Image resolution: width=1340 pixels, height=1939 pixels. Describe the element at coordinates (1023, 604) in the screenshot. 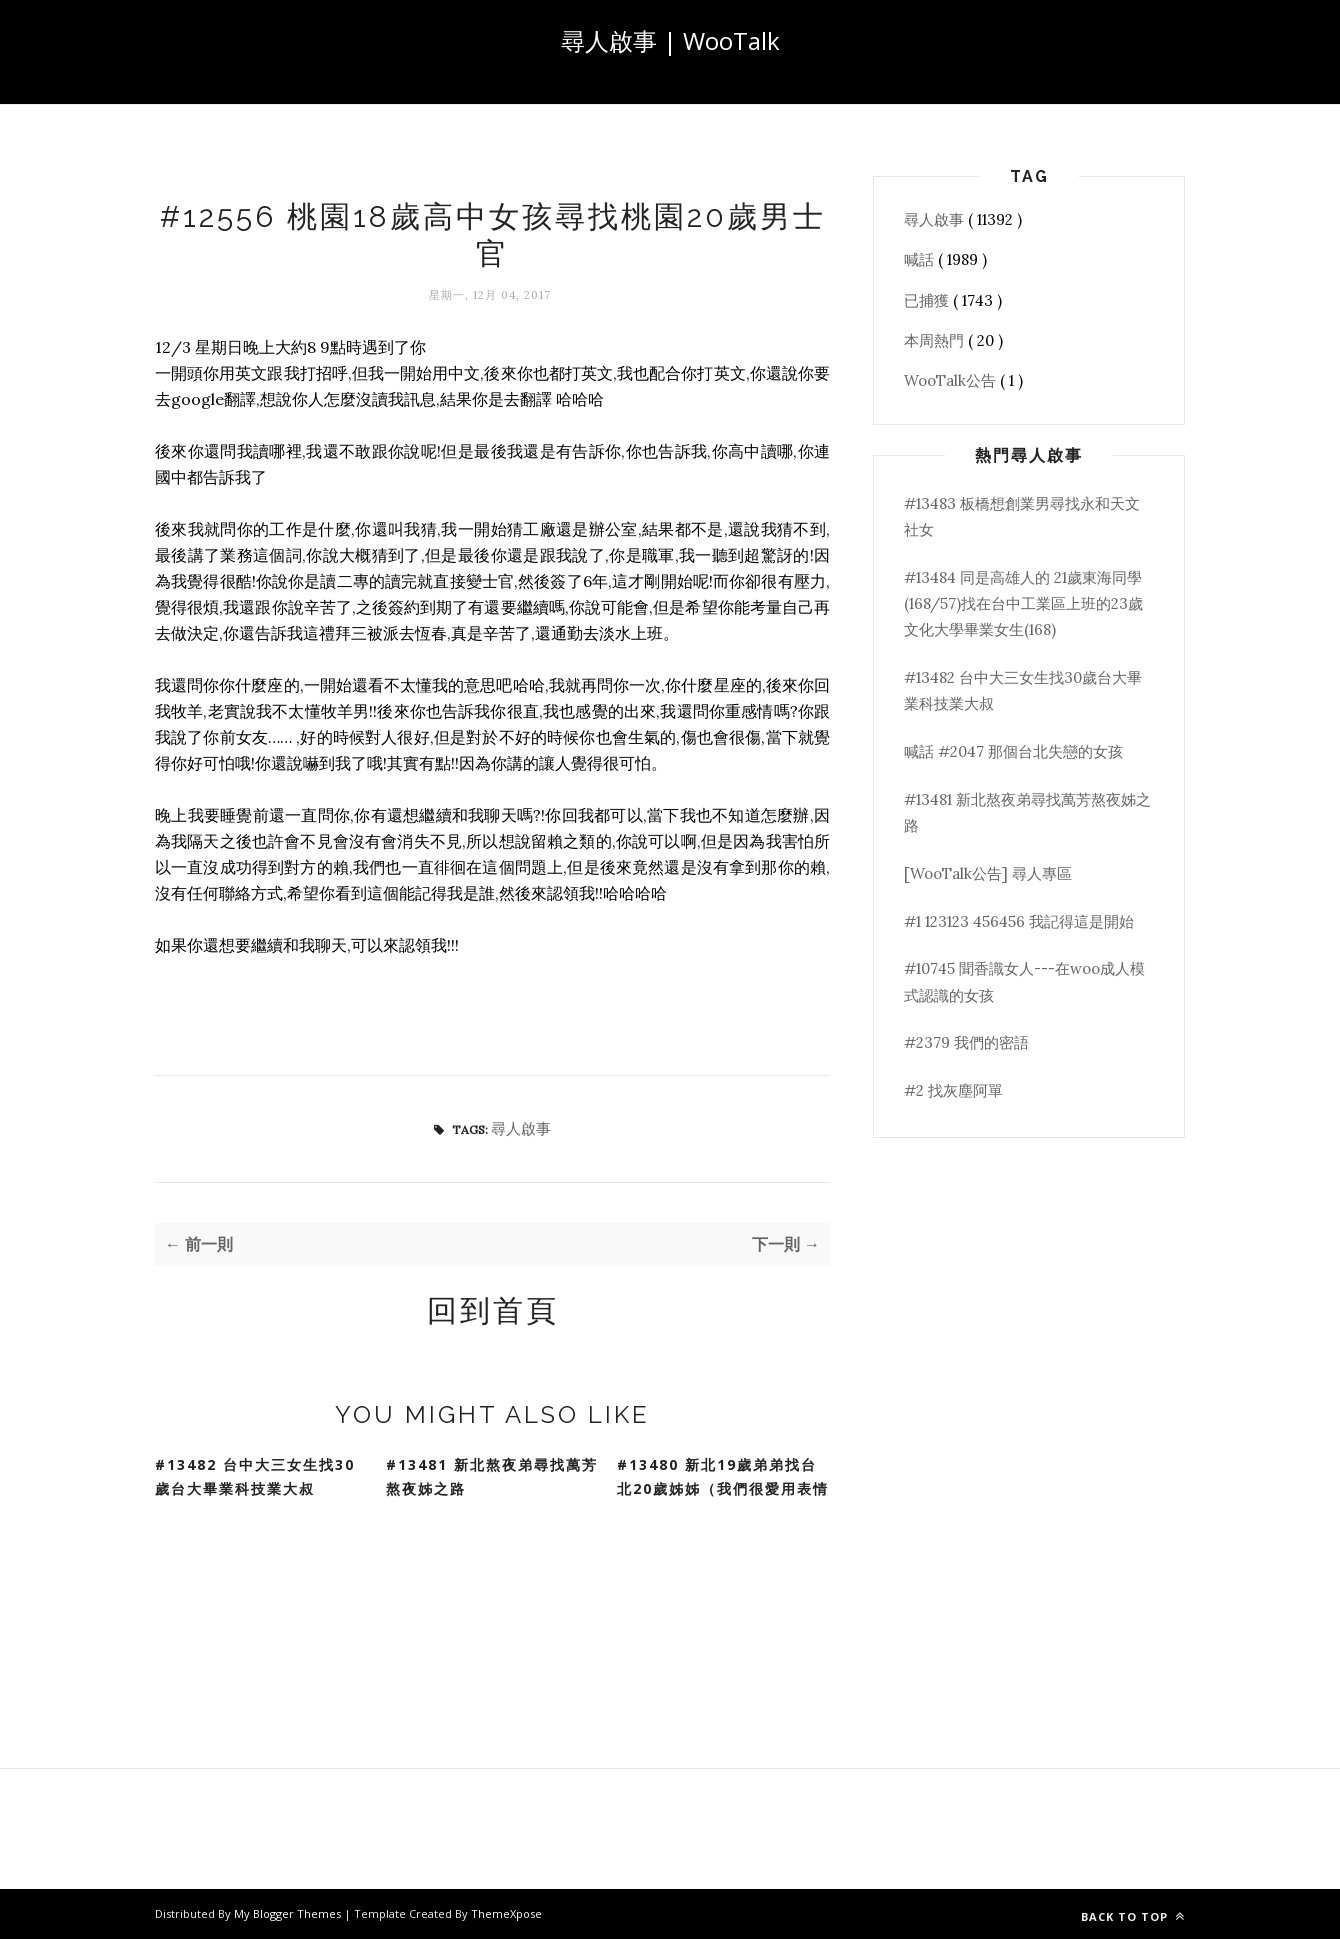

I see `#13484 同是高雄人的 21歲東海同學(168/57)找在台中工業區上班的23歲文化大學畢業女生(168)` at that location.